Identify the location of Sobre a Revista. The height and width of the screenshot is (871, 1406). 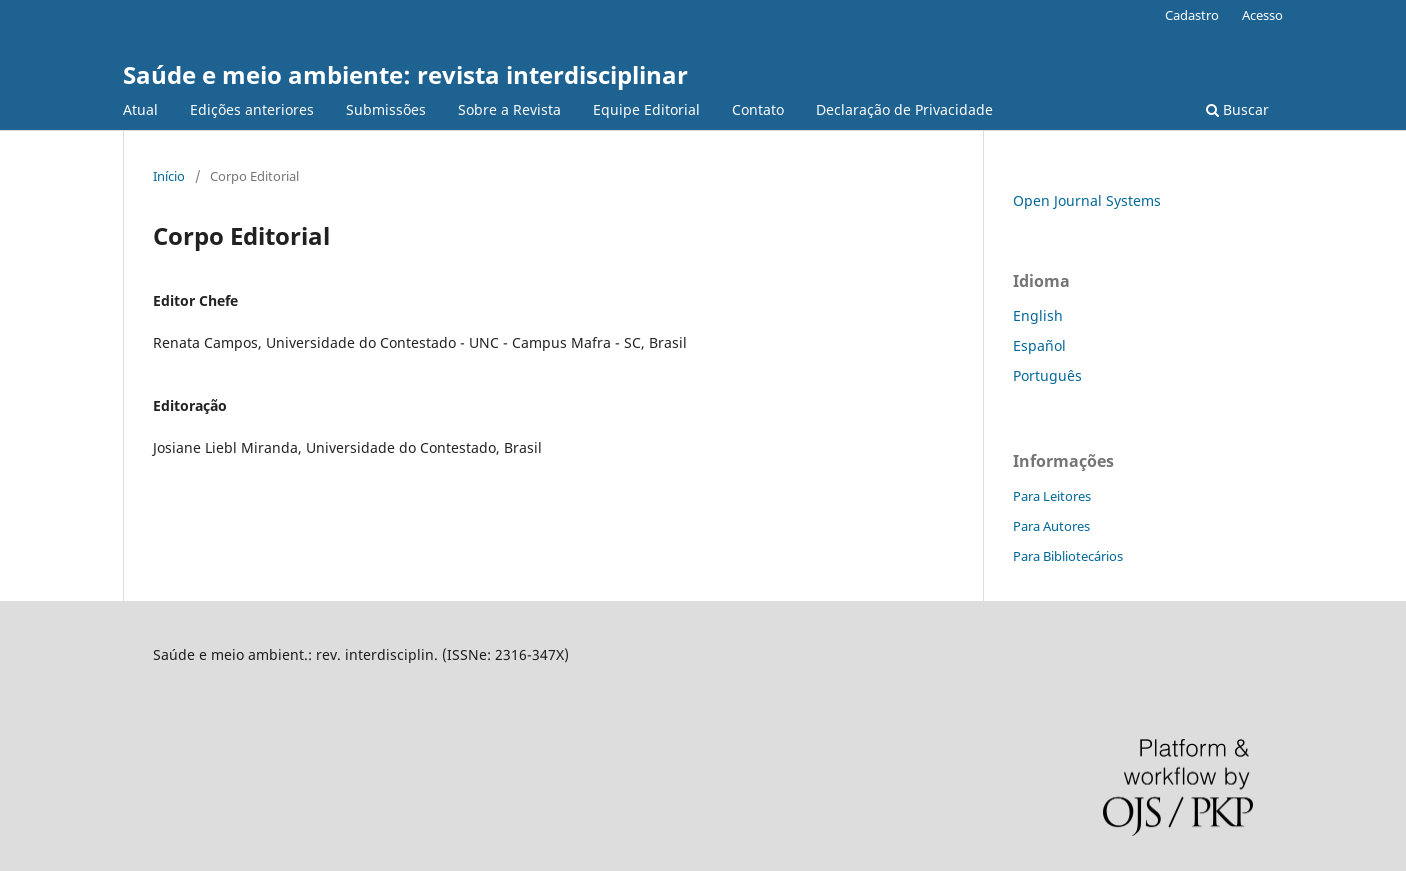
(509, 109).